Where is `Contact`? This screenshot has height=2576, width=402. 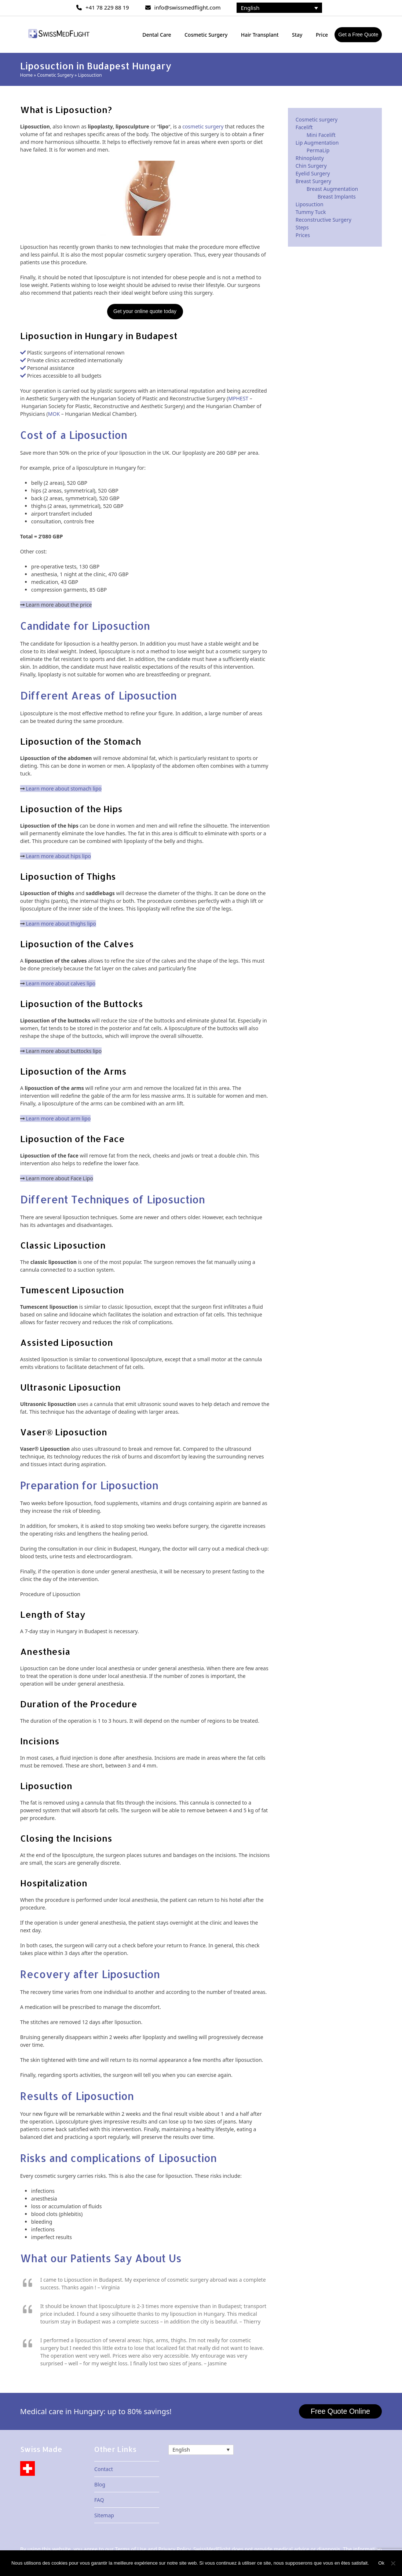
Contact is located at coordinates (103, 2469).